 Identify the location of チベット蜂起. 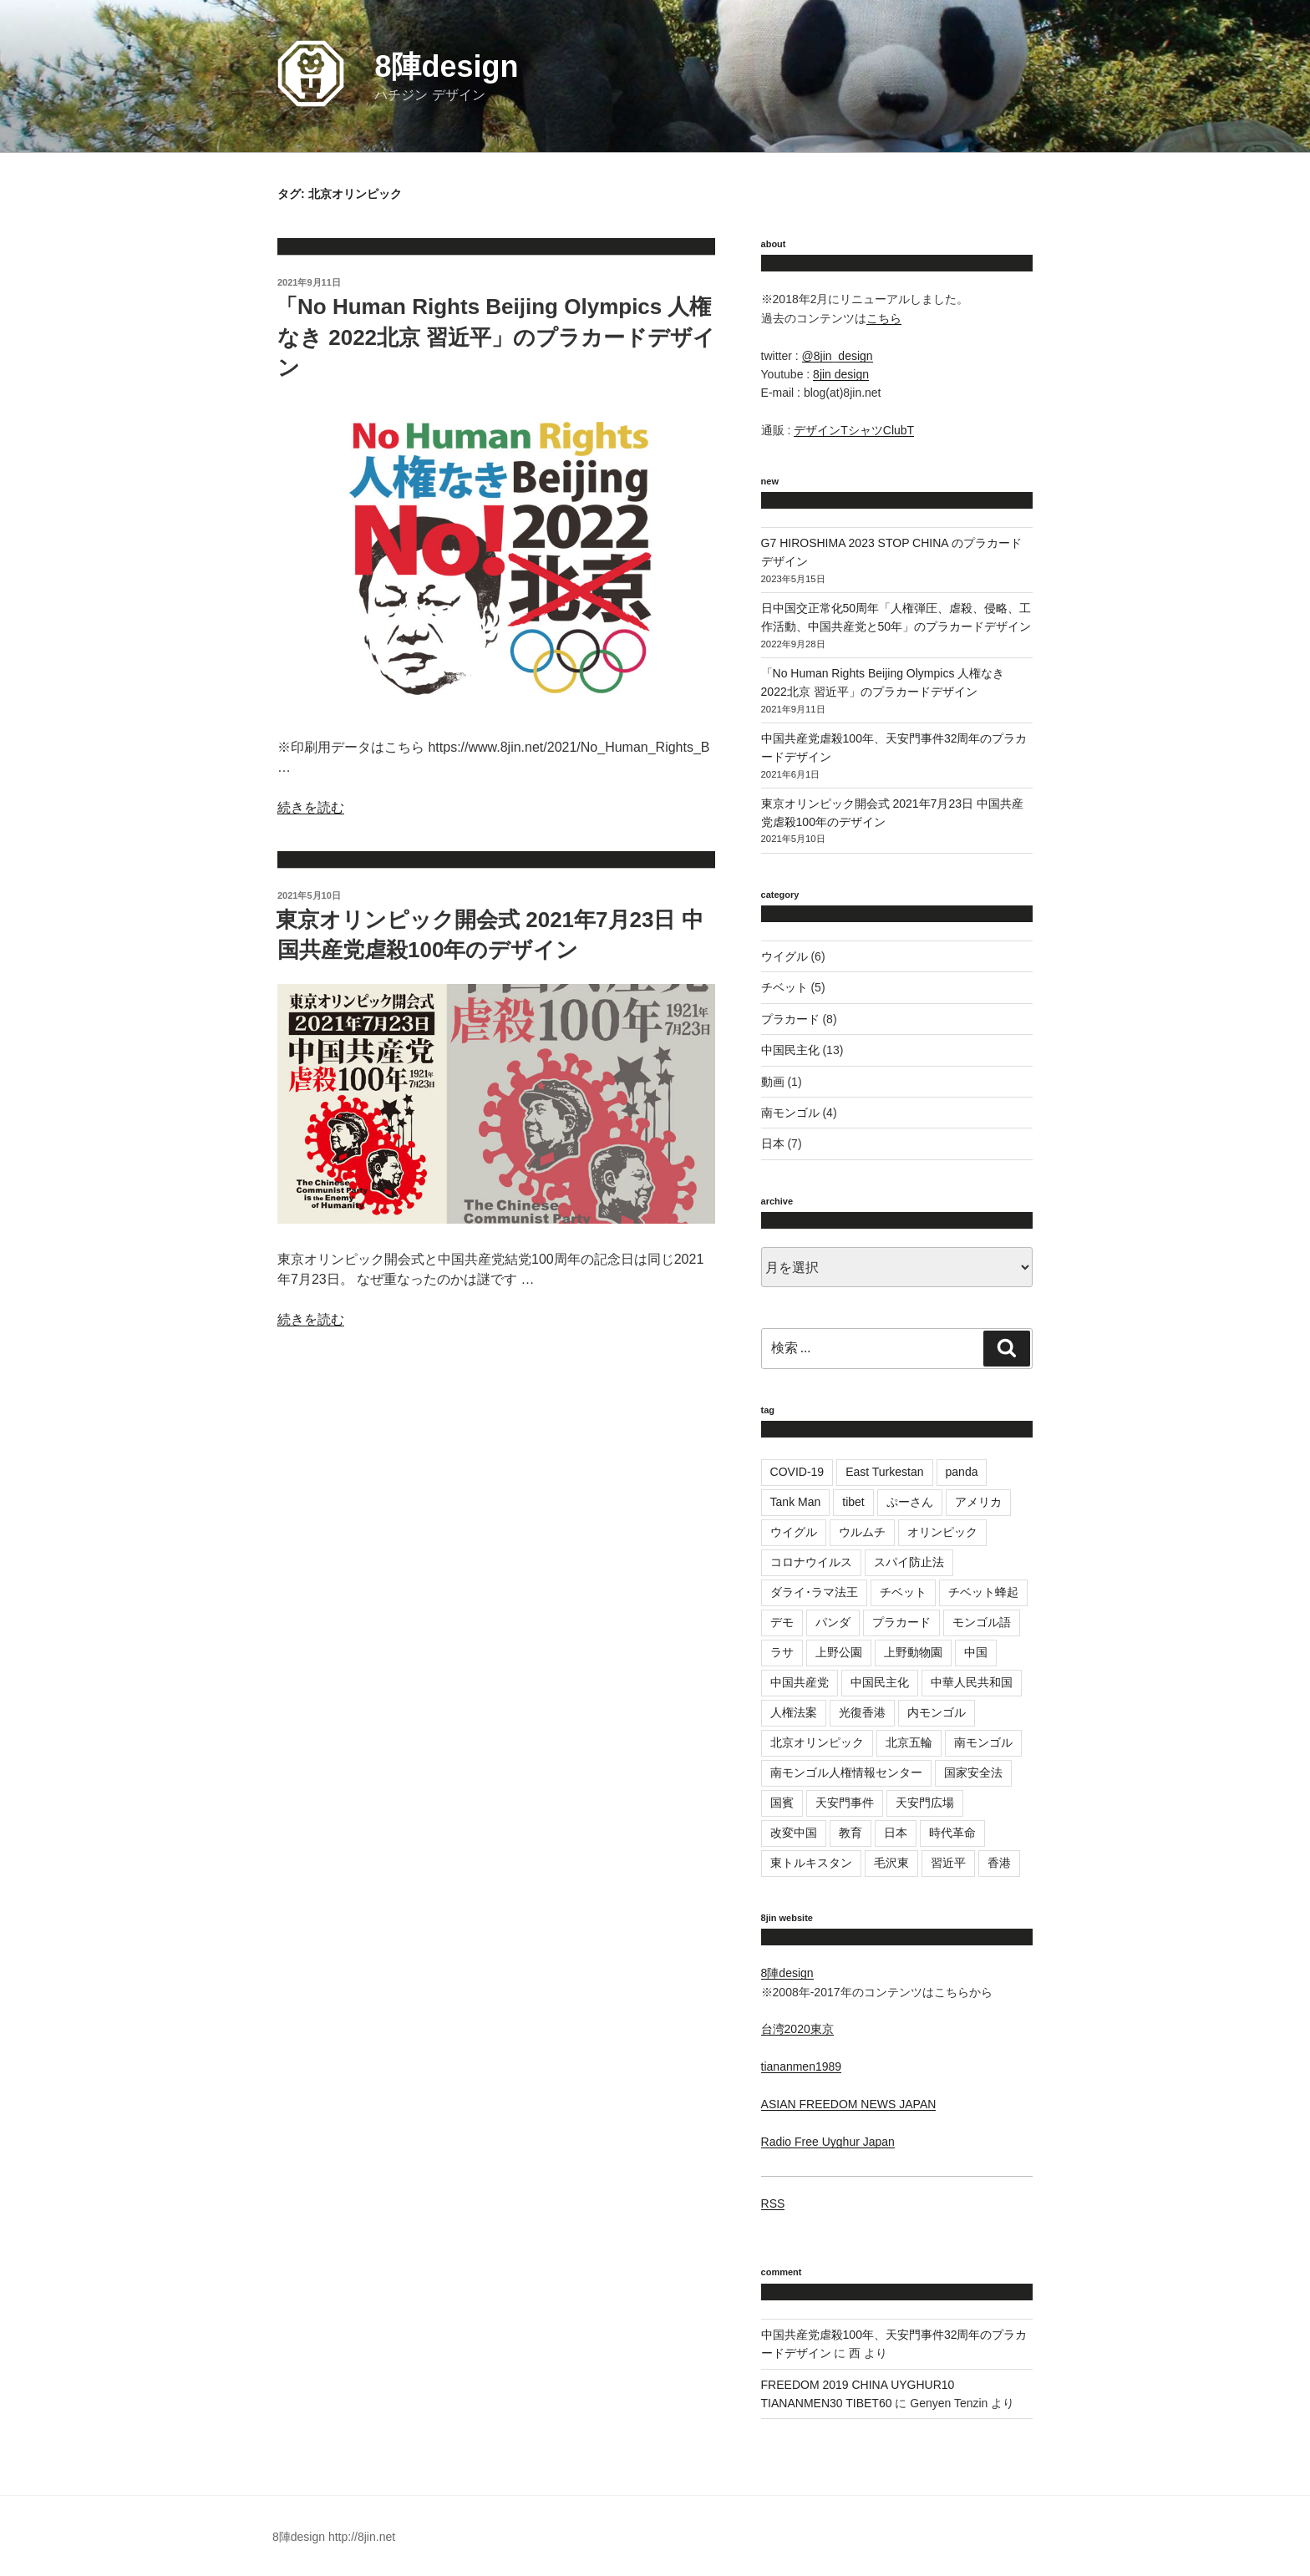
(983, 1592).